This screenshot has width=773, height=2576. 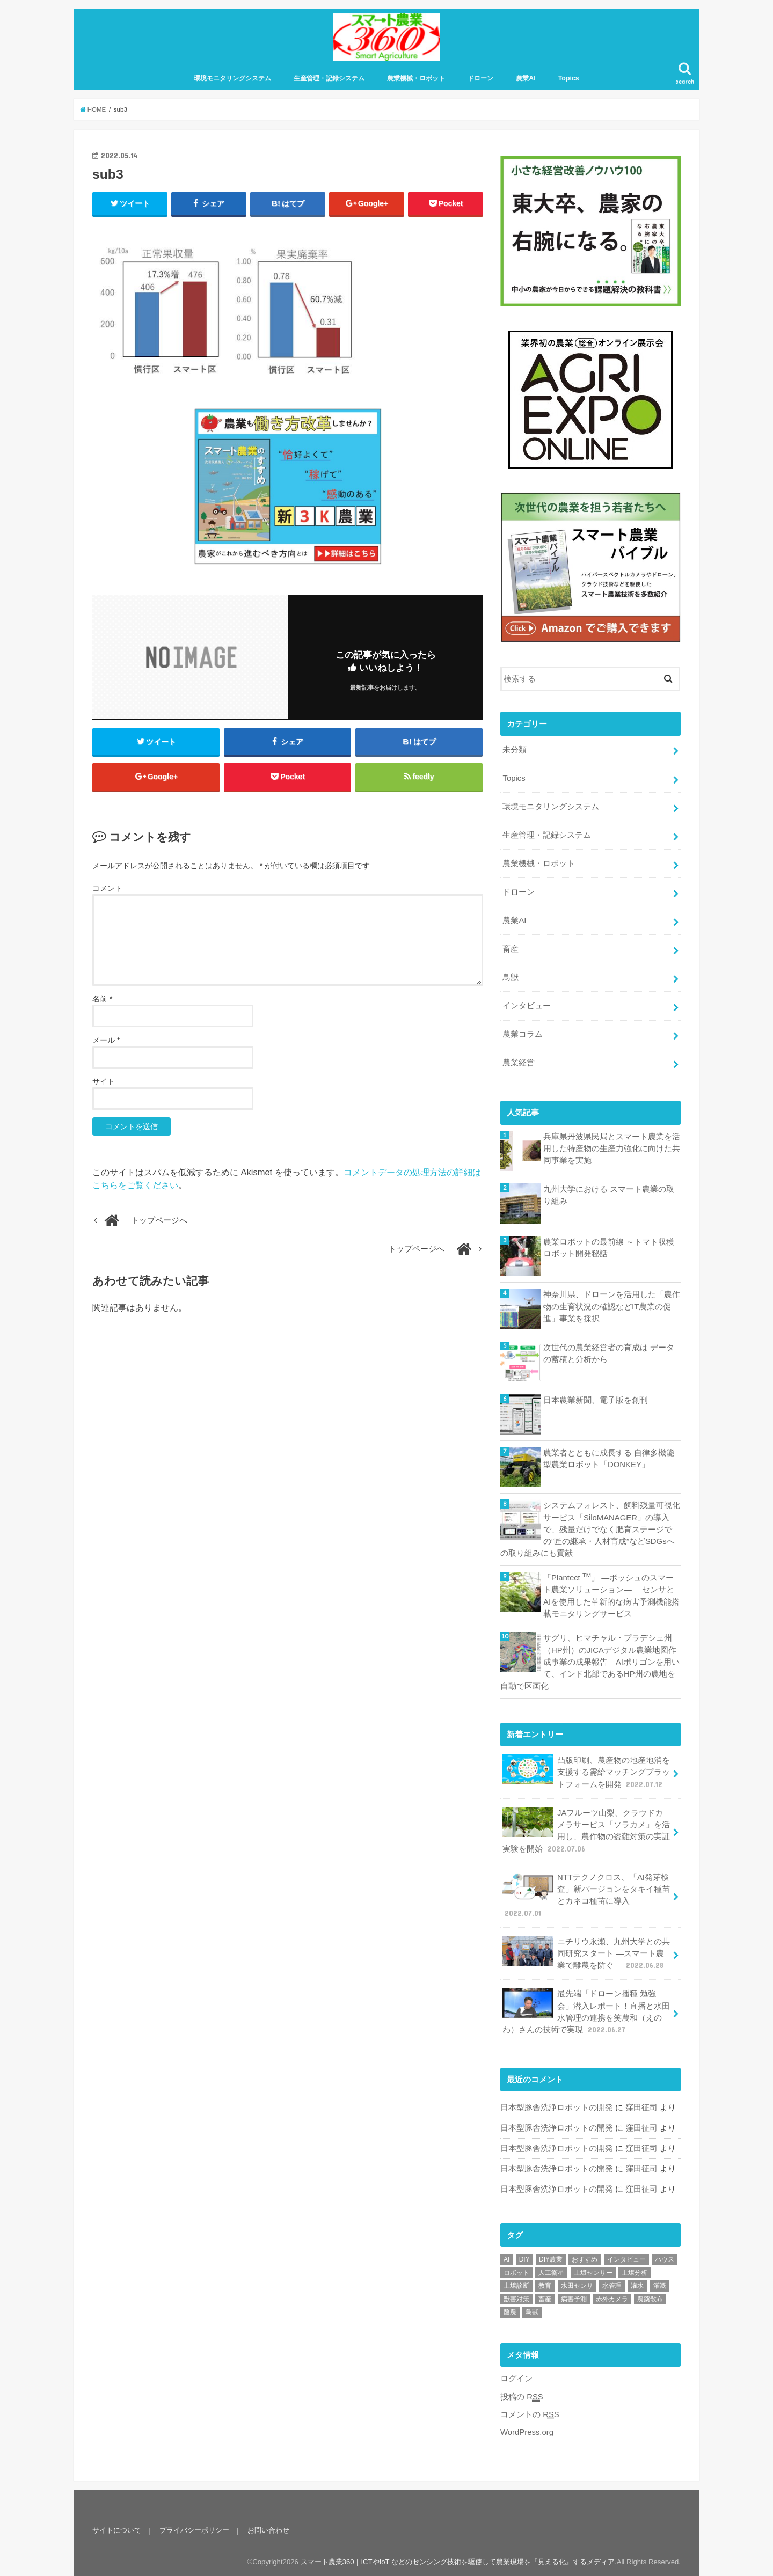 I want to click on ニチリウ永瀬、九州大学との共同研究スタート ―スマート農業で離農を防ぐ―, so click(x=586, y=1951).